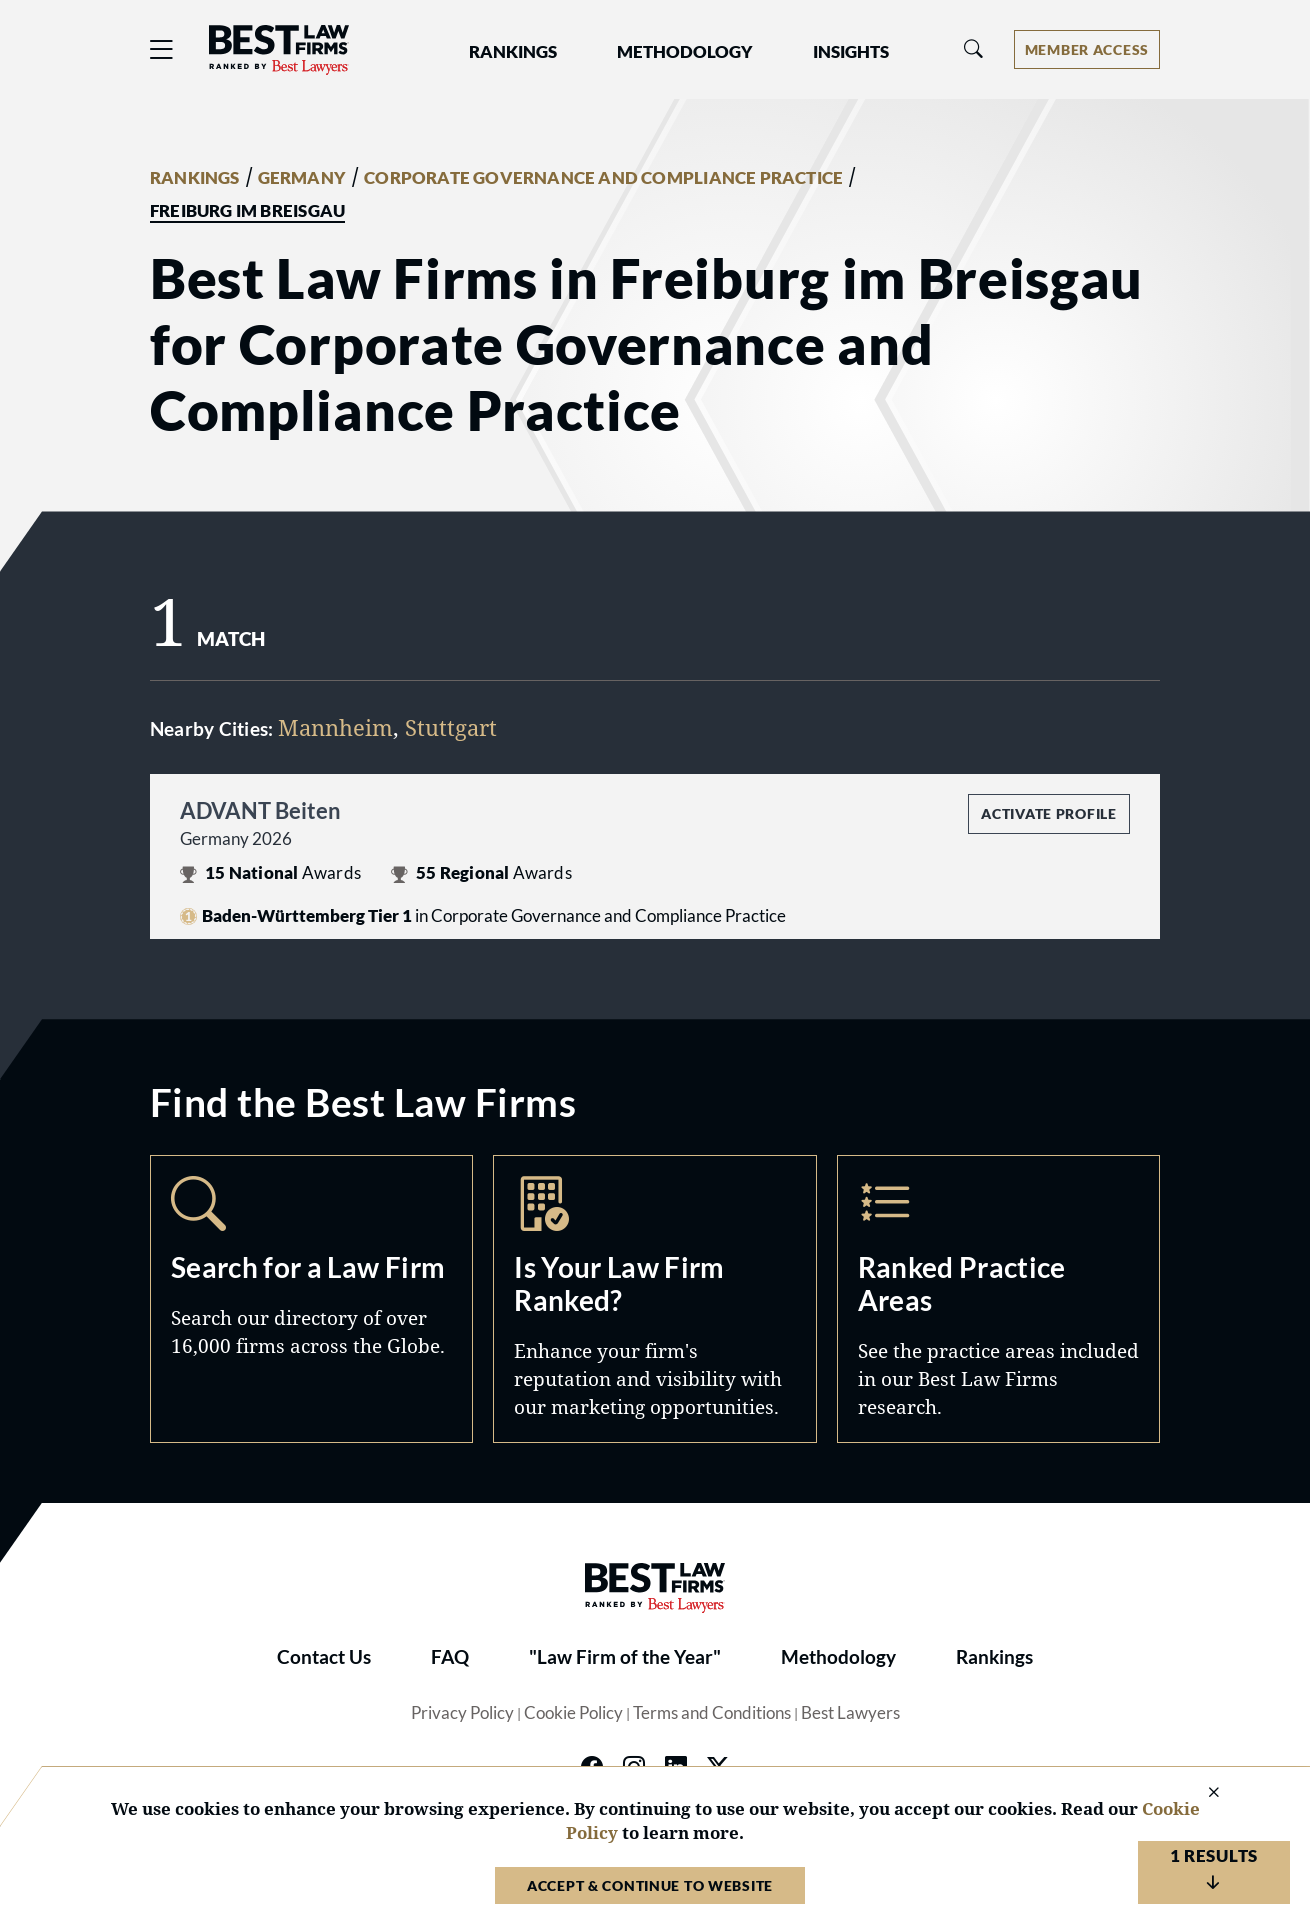  I want to click on Rankings, so click(994, 1657).